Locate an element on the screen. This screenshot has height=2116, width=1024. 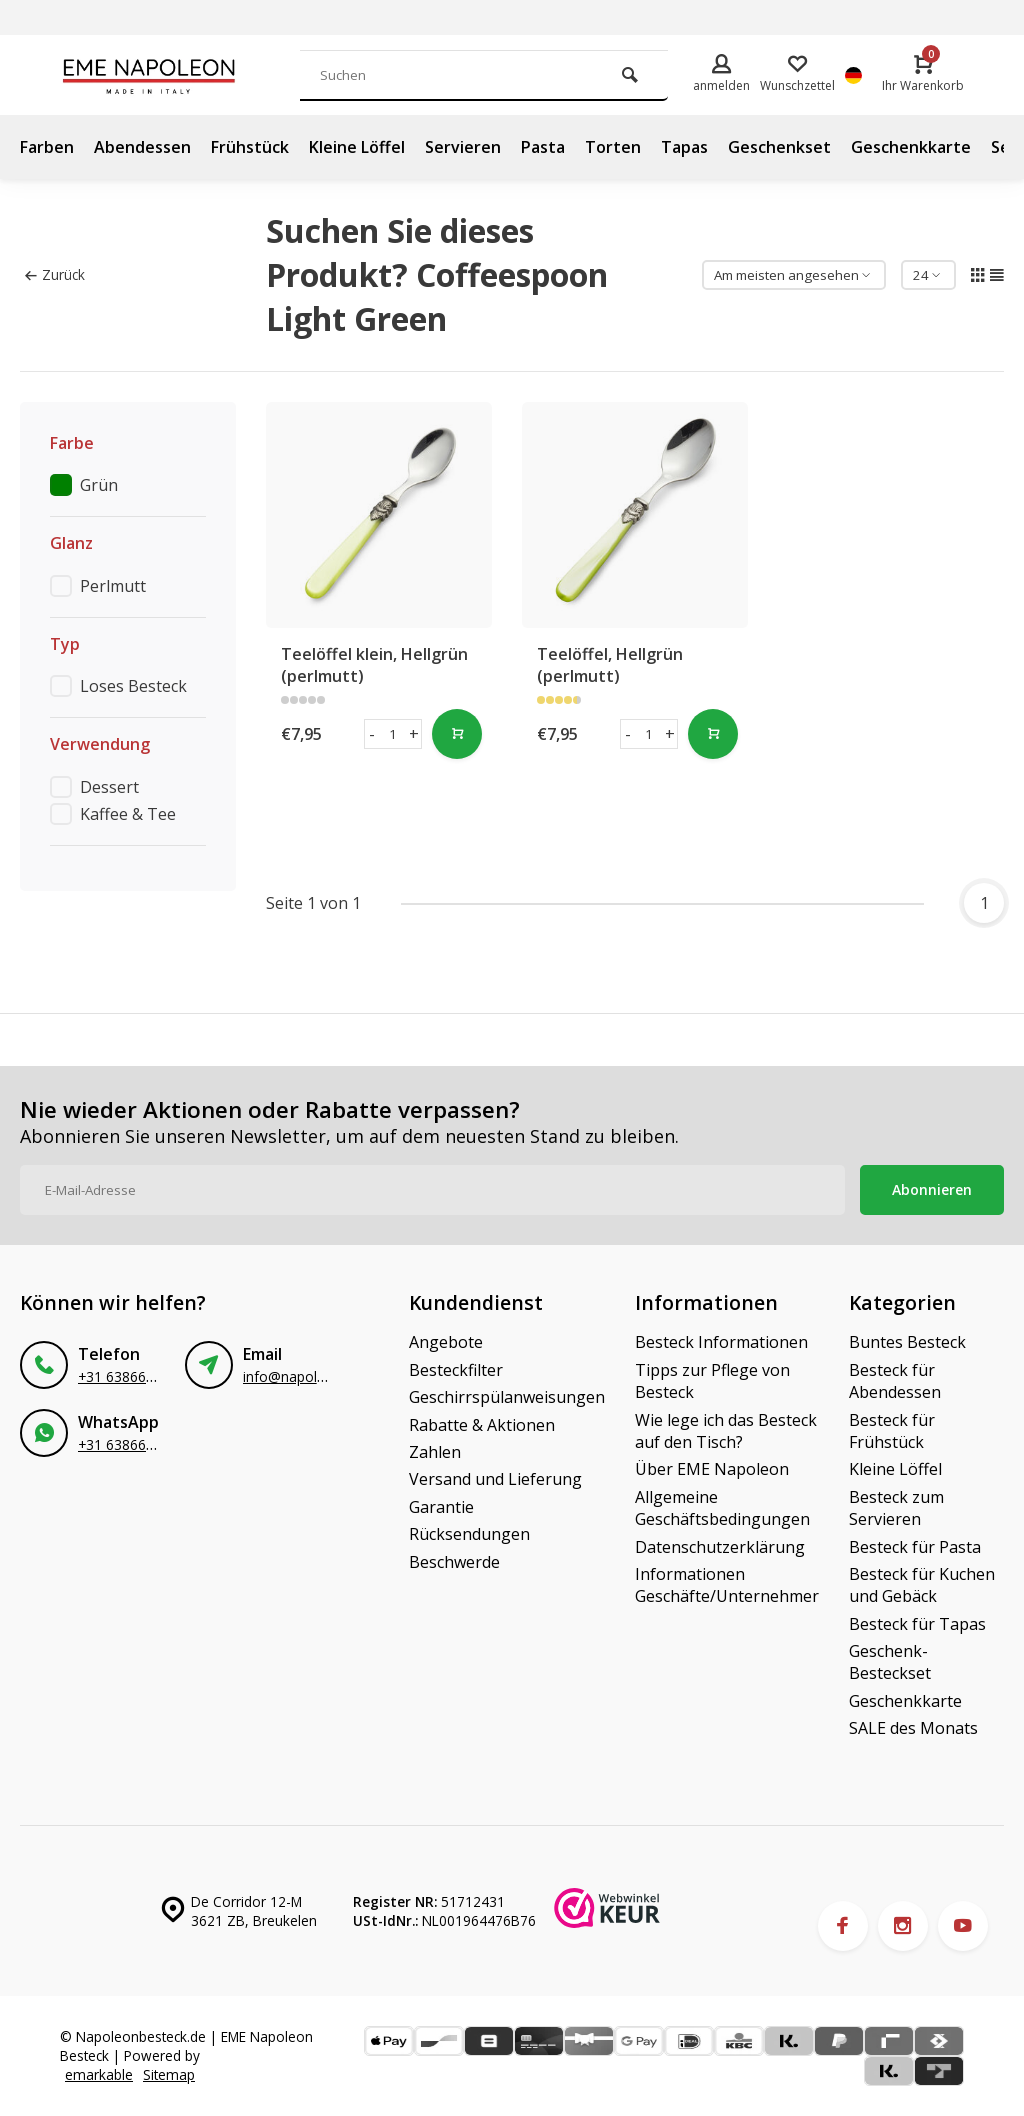
Rabatte & Aktionen is located at coordinates (482, 1425).